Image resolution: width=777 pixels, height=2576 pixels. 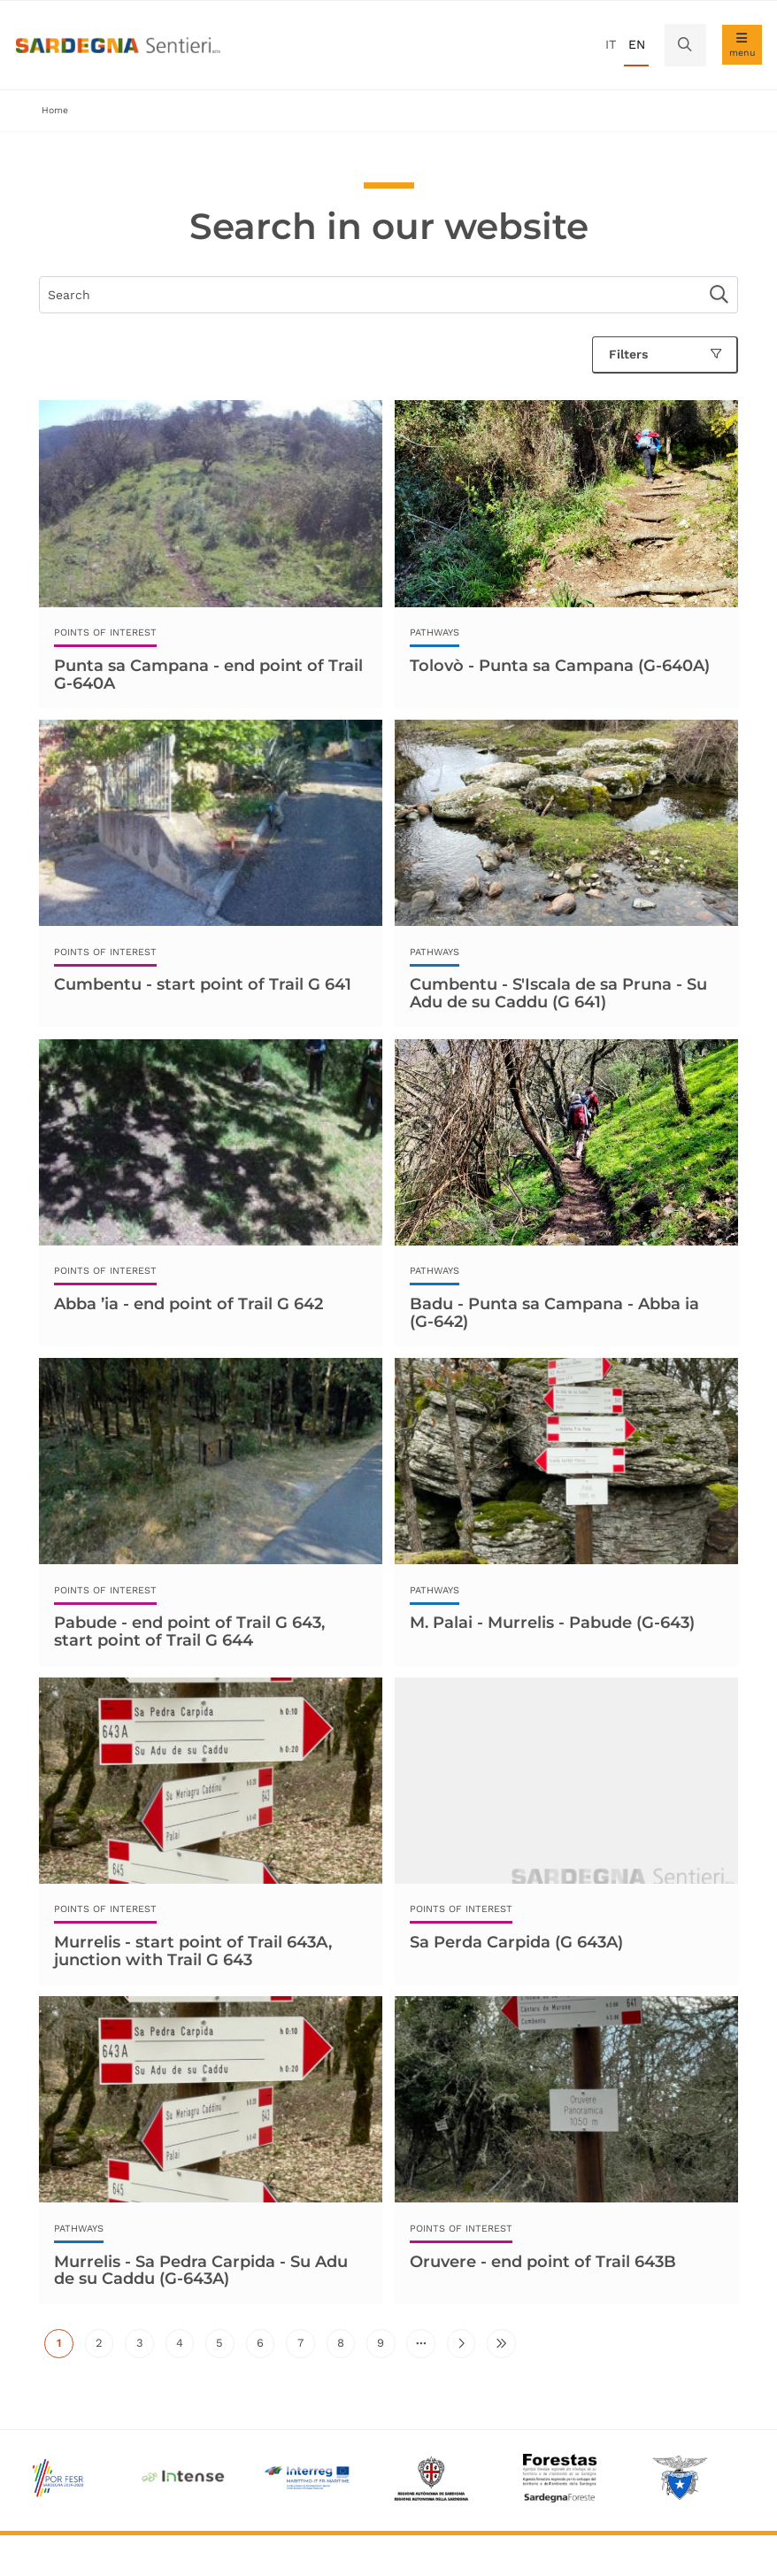 I want to click on Cumbentu - start point of Trail G 641, so click(x=202, y=984).